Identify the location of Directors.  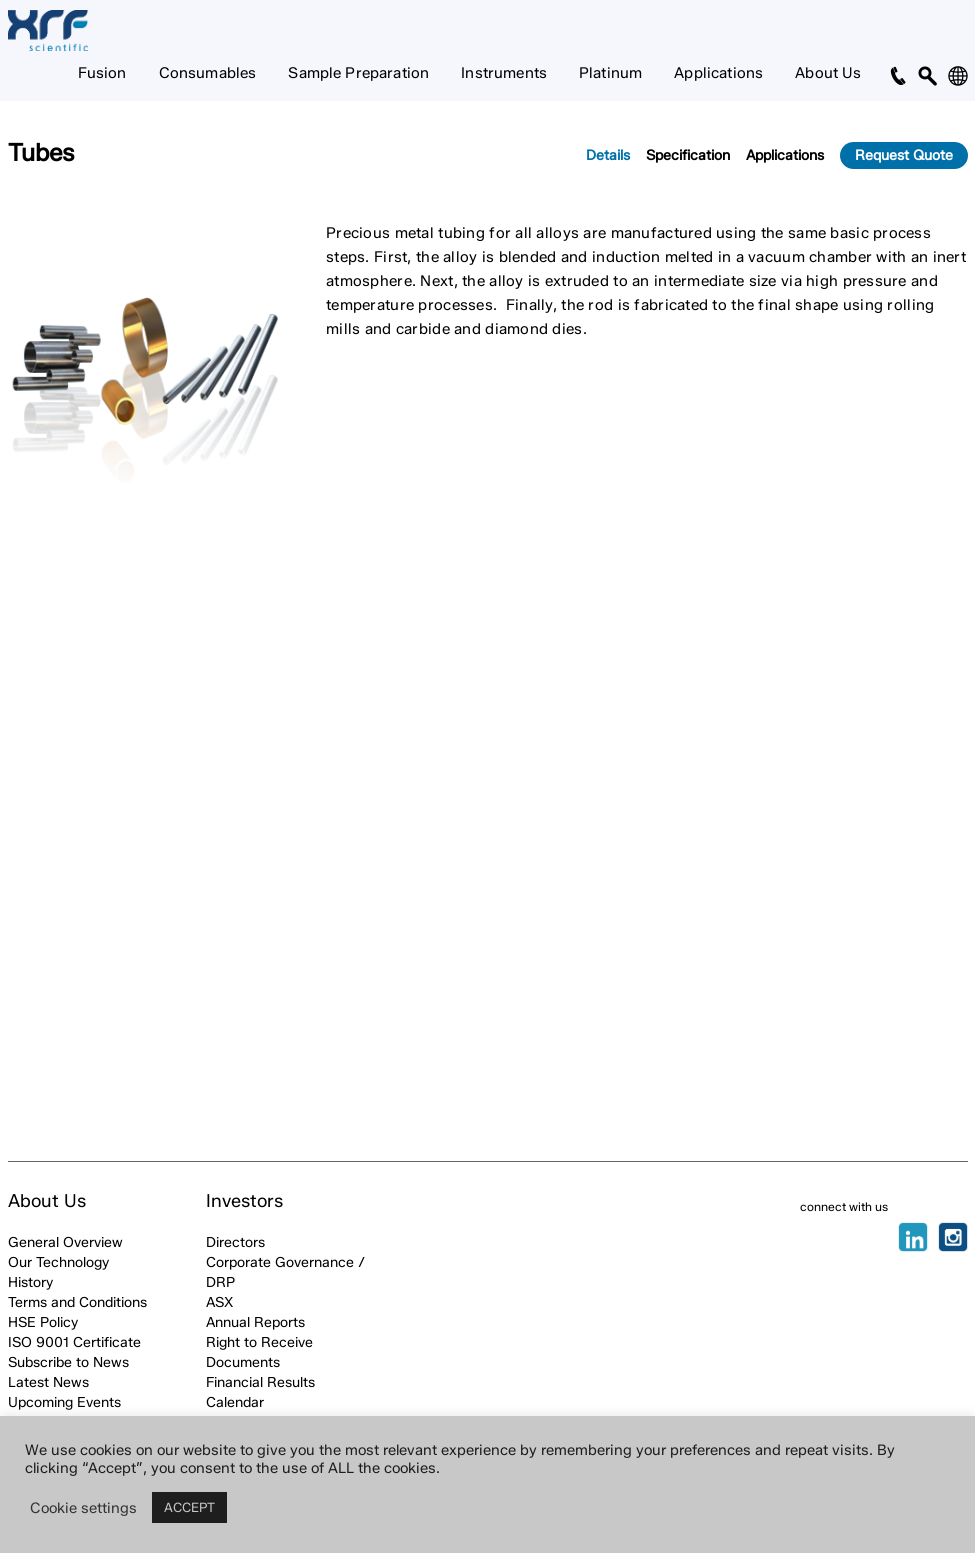
(235, 1242).